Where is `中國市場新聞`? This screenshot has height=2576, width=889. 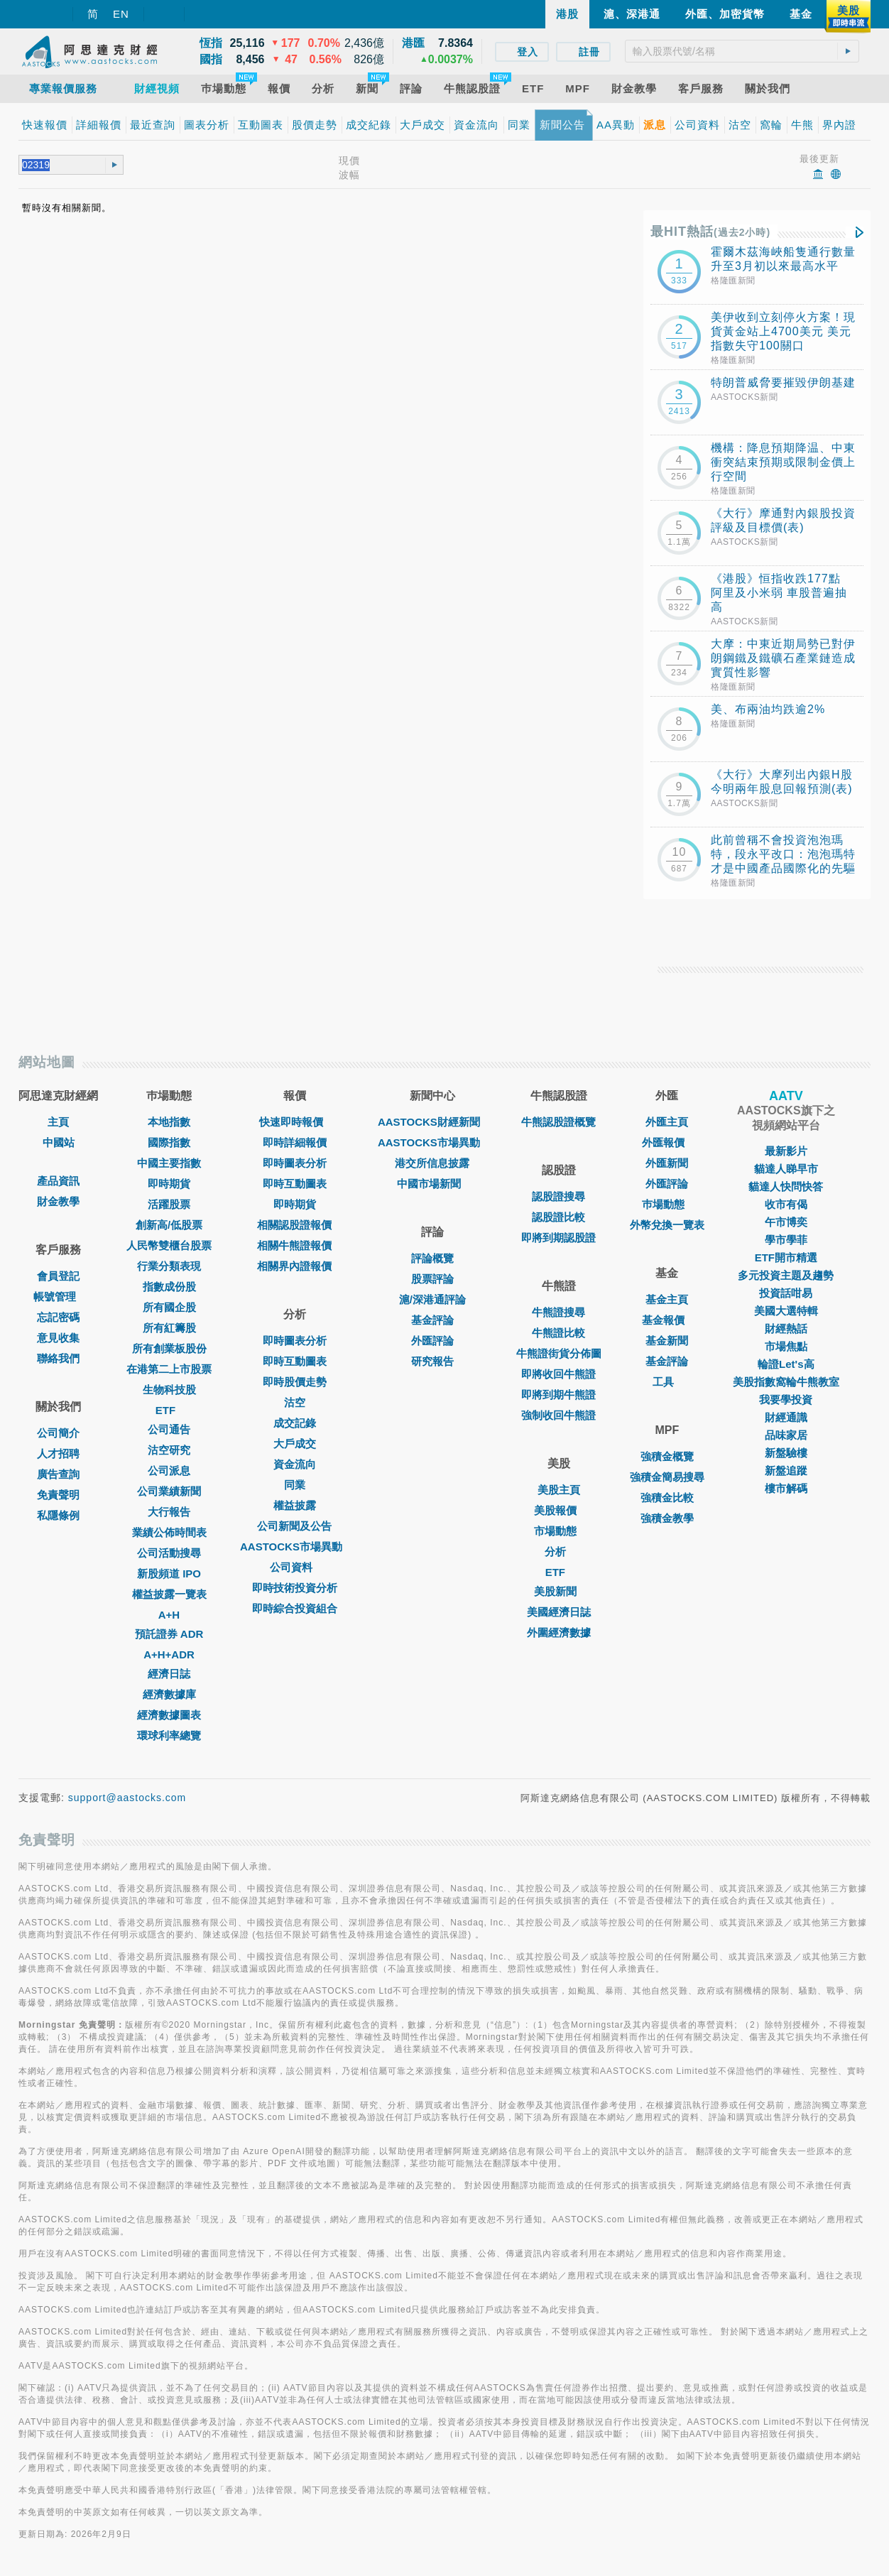 中國市場新聞 is located at coordinates (432, 1184).